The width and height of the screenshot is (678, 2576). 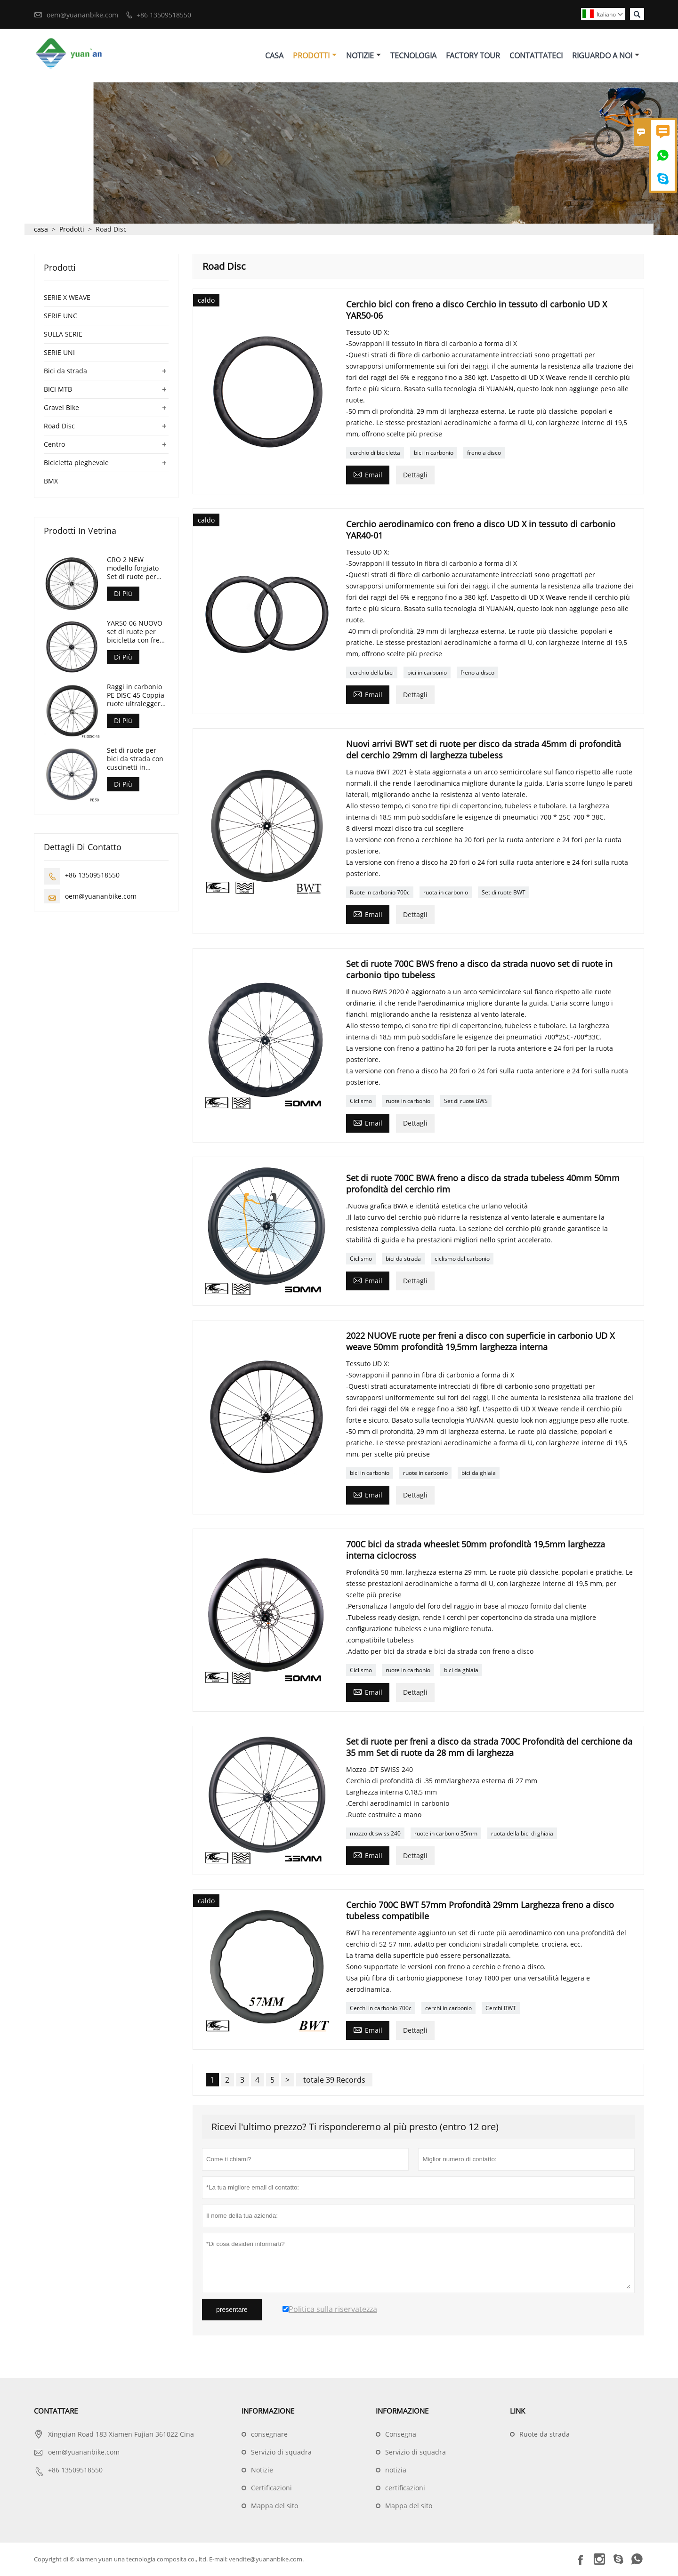 I want to click on casa, so click(x=41, y=229).